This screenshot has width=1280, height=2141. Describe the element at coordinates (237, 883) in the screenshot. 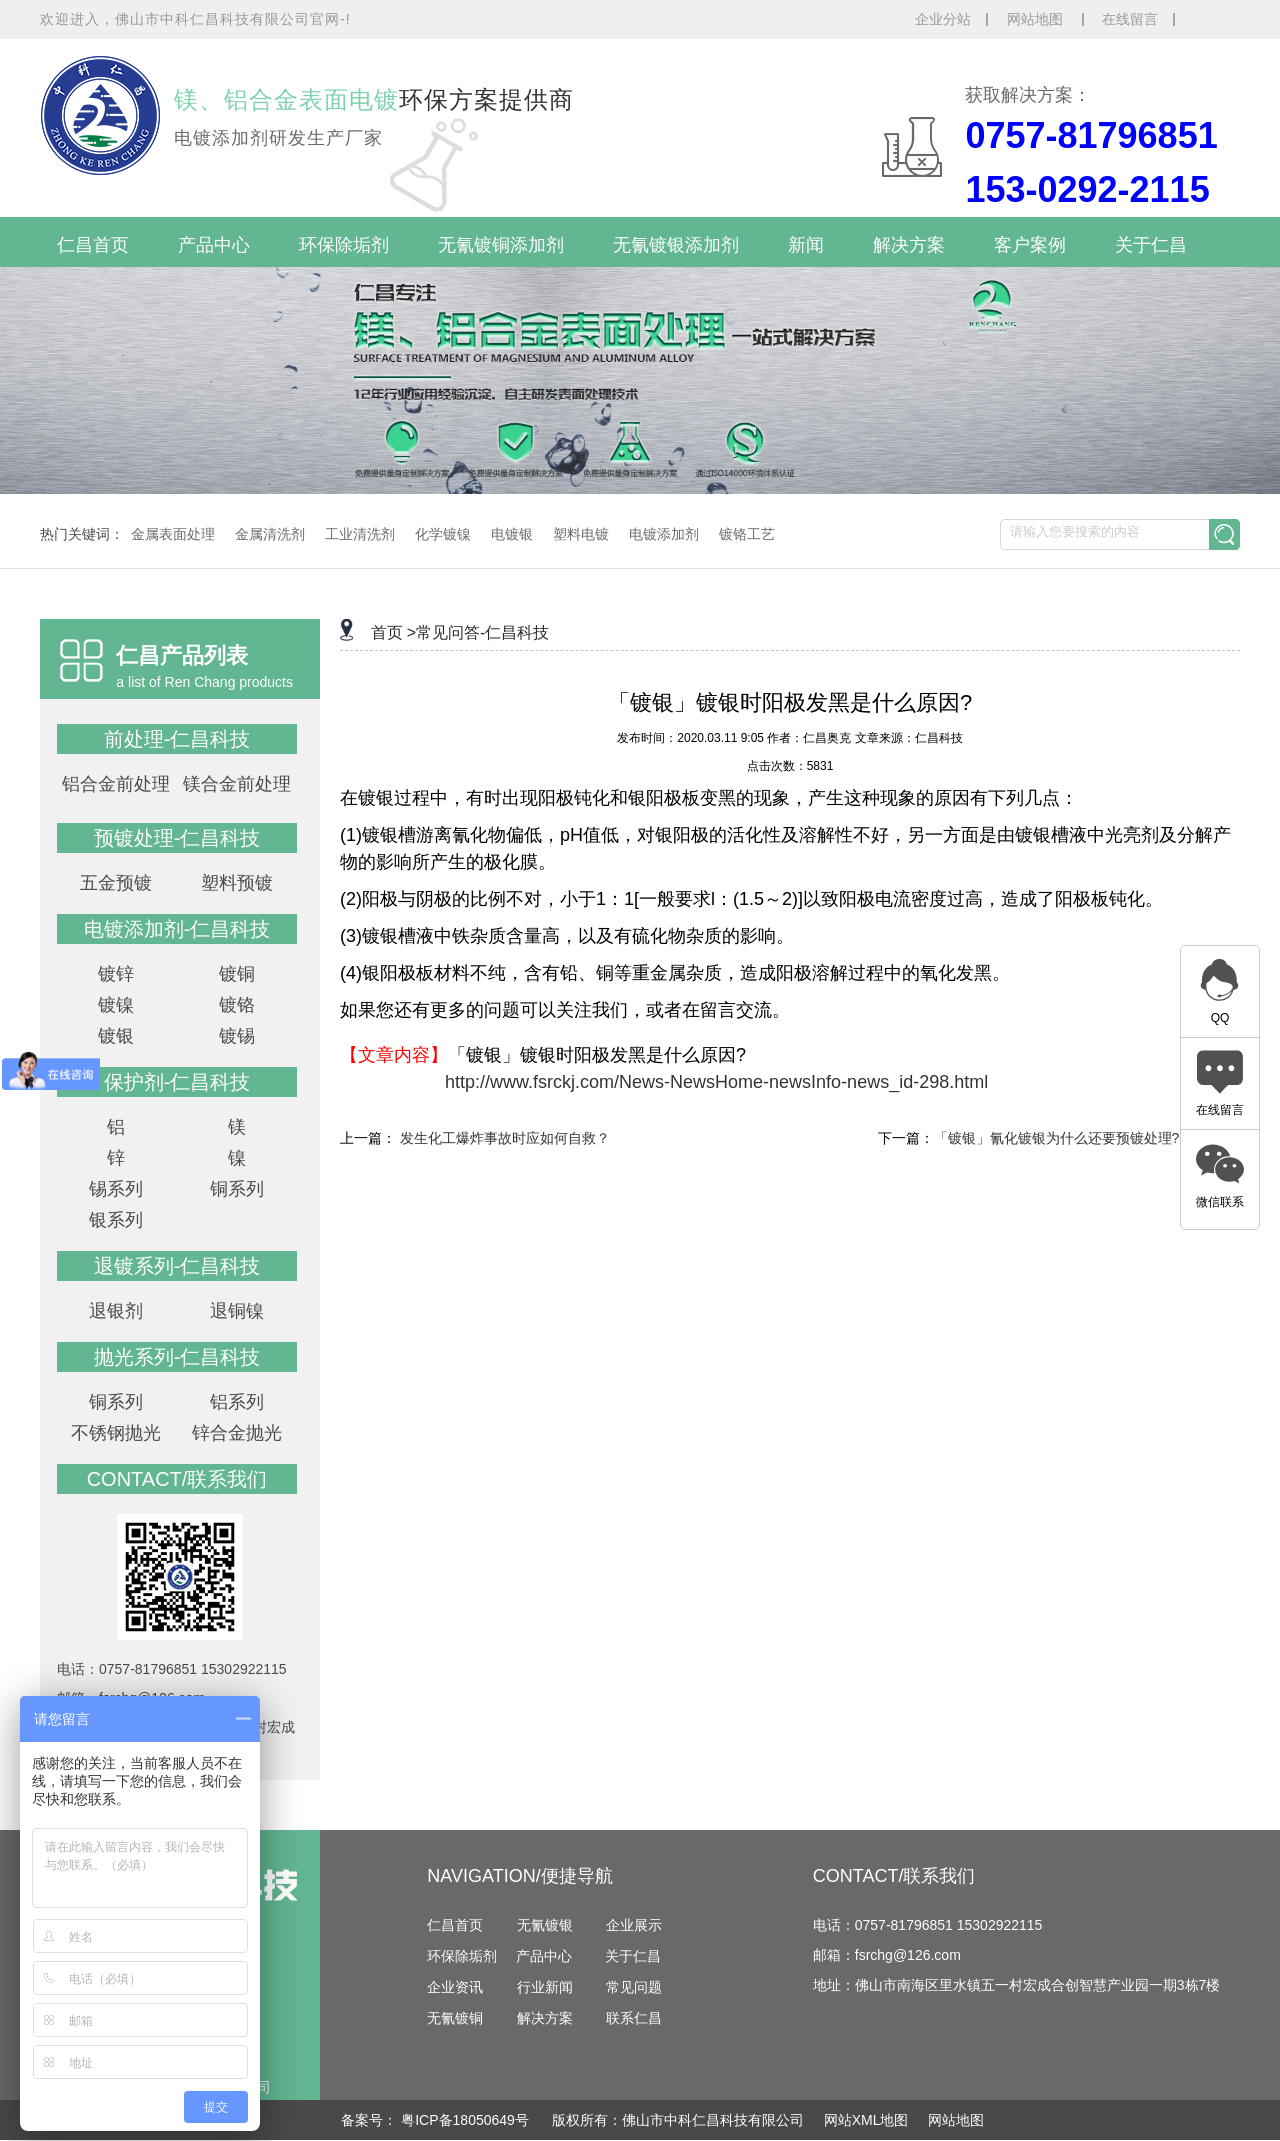

I see `塑料预镀` at that location.